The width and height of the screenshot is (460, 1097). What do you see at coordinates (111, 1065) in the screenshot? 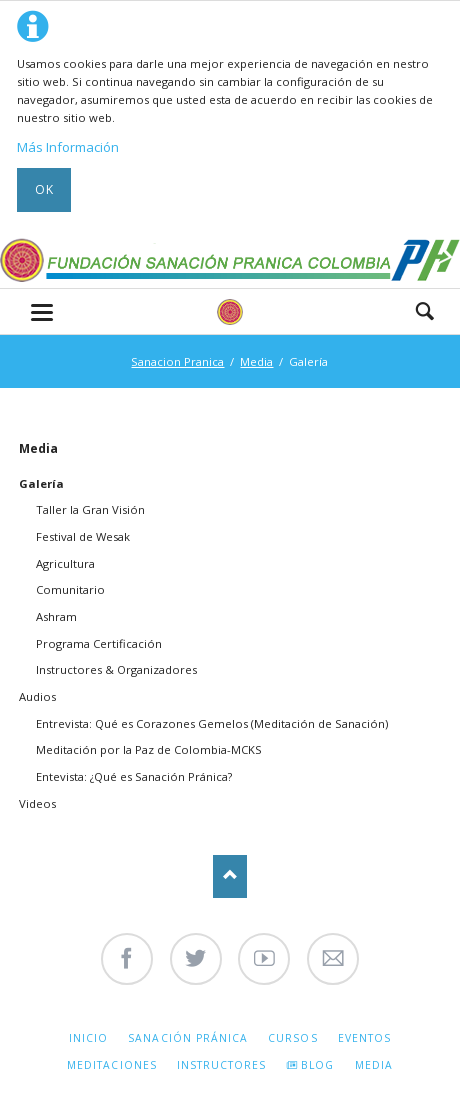
I see `Meditaciones [menuitem]` at bounding box center [111, 1065].